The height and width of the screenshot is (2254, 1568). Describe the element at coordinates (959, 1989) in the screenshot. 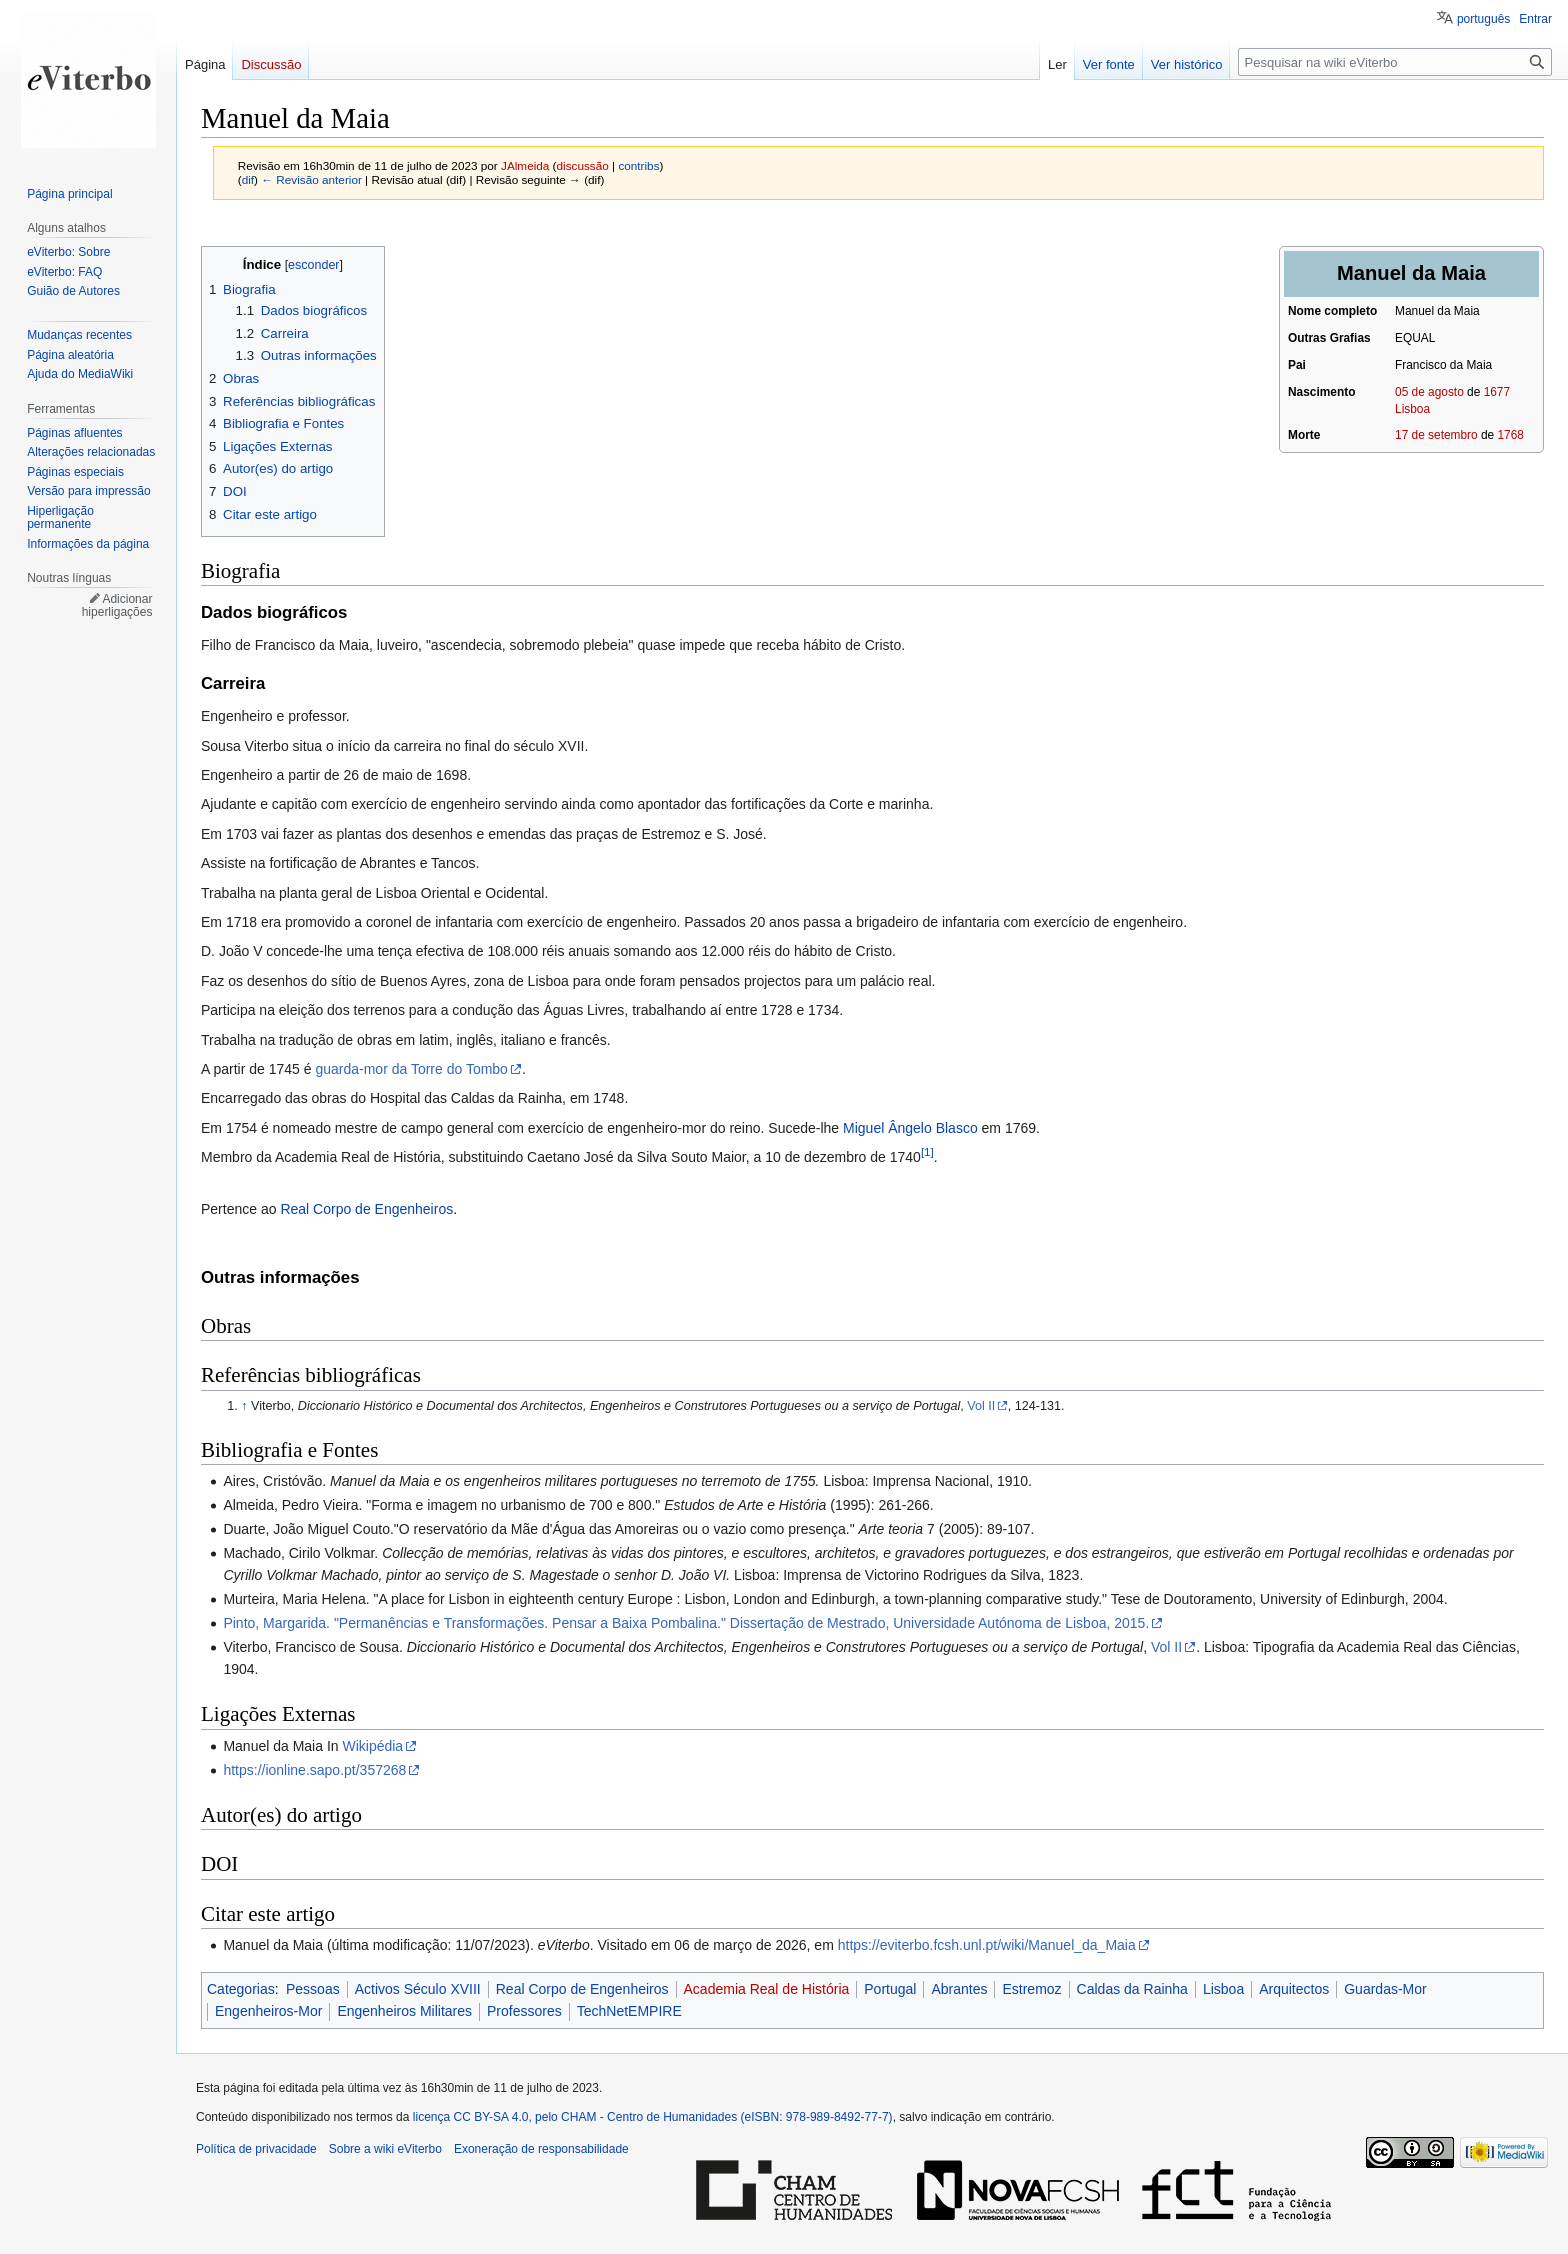

I see `Abrantes` at that location.